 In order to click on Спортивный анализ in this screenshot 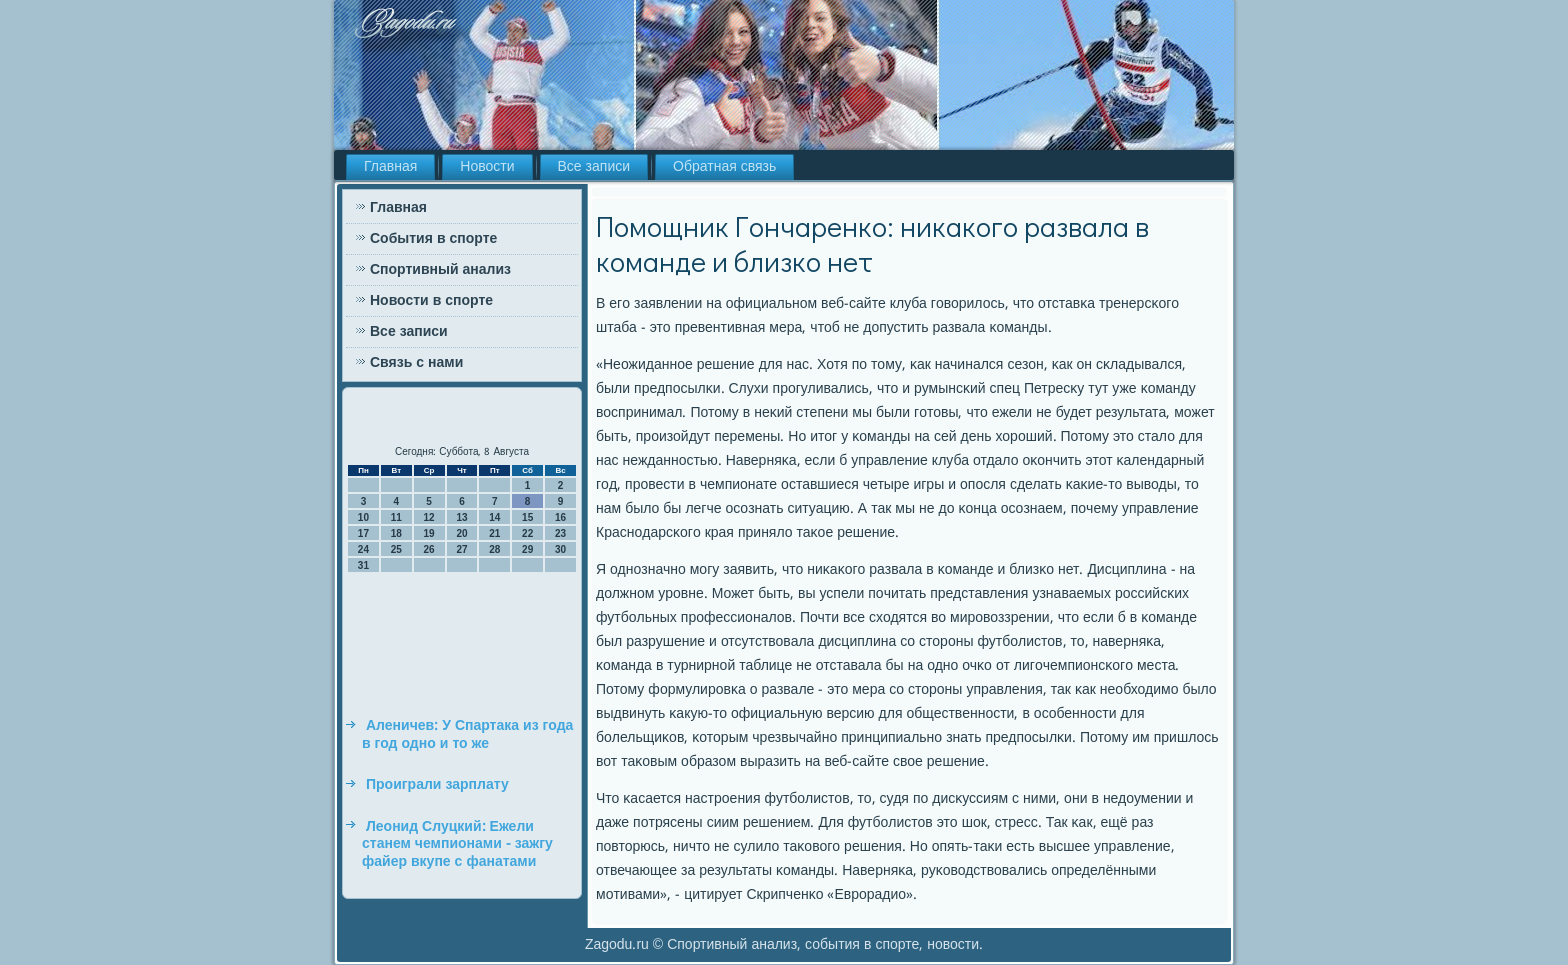, I will do `click(440, 270)`.